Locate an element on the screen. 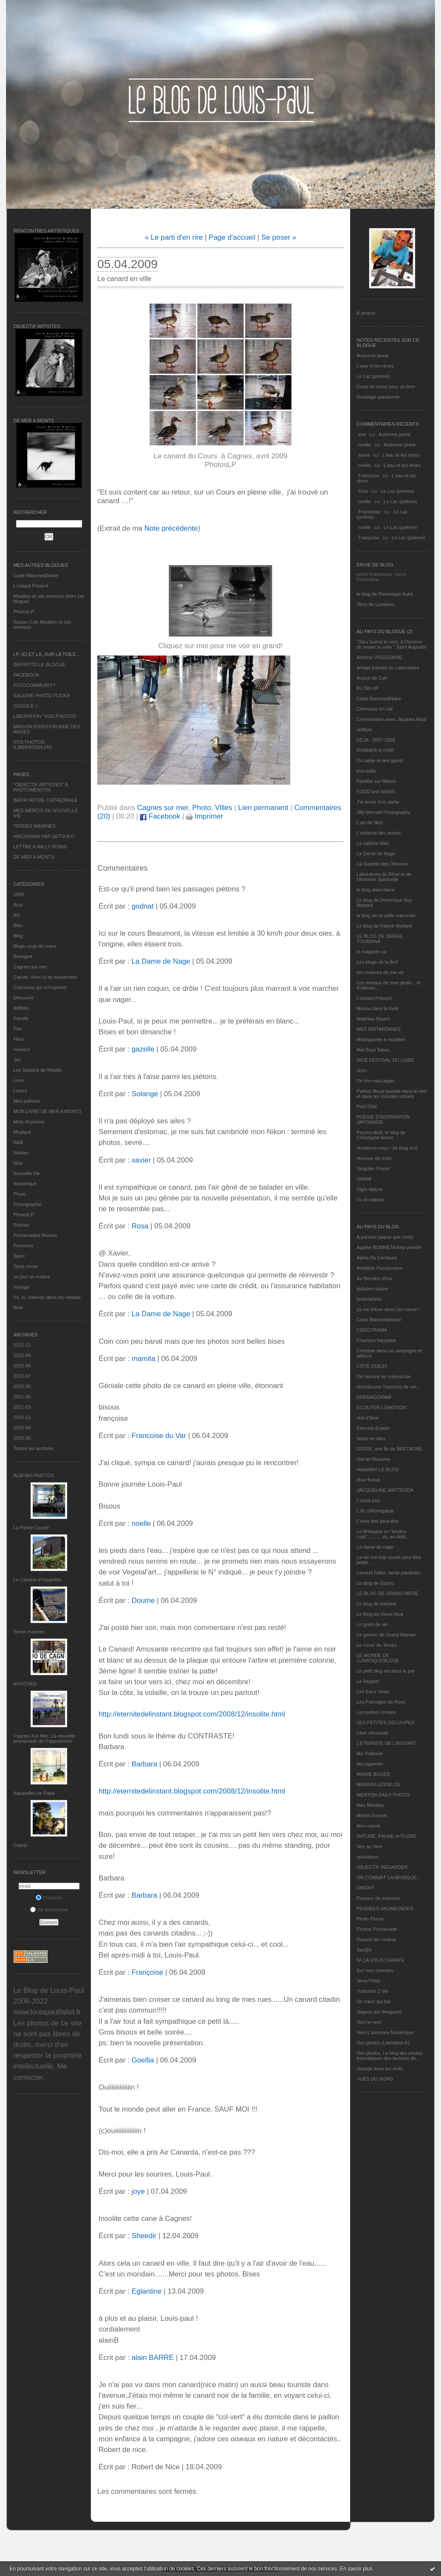  Blog is located at coordinates (18, 935).